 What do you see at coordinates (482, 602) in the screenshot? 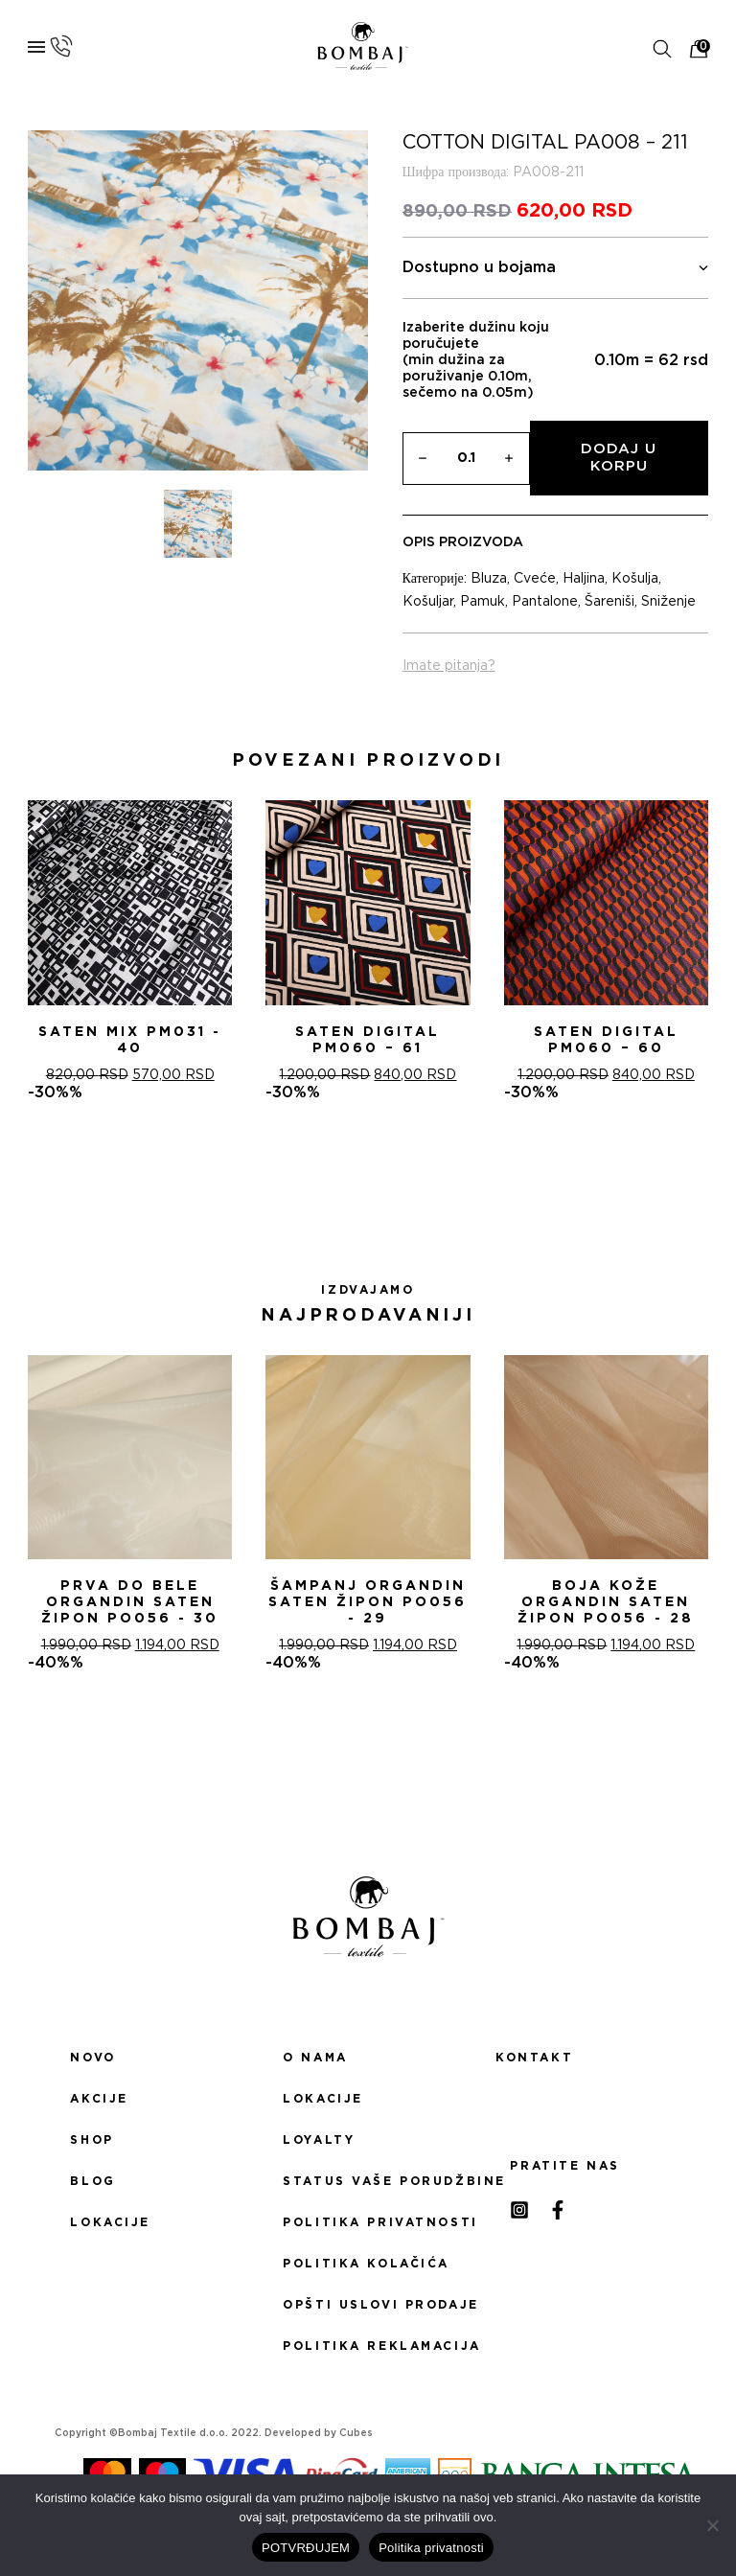
I see `Pamuk` at bounding box center [482, 602].